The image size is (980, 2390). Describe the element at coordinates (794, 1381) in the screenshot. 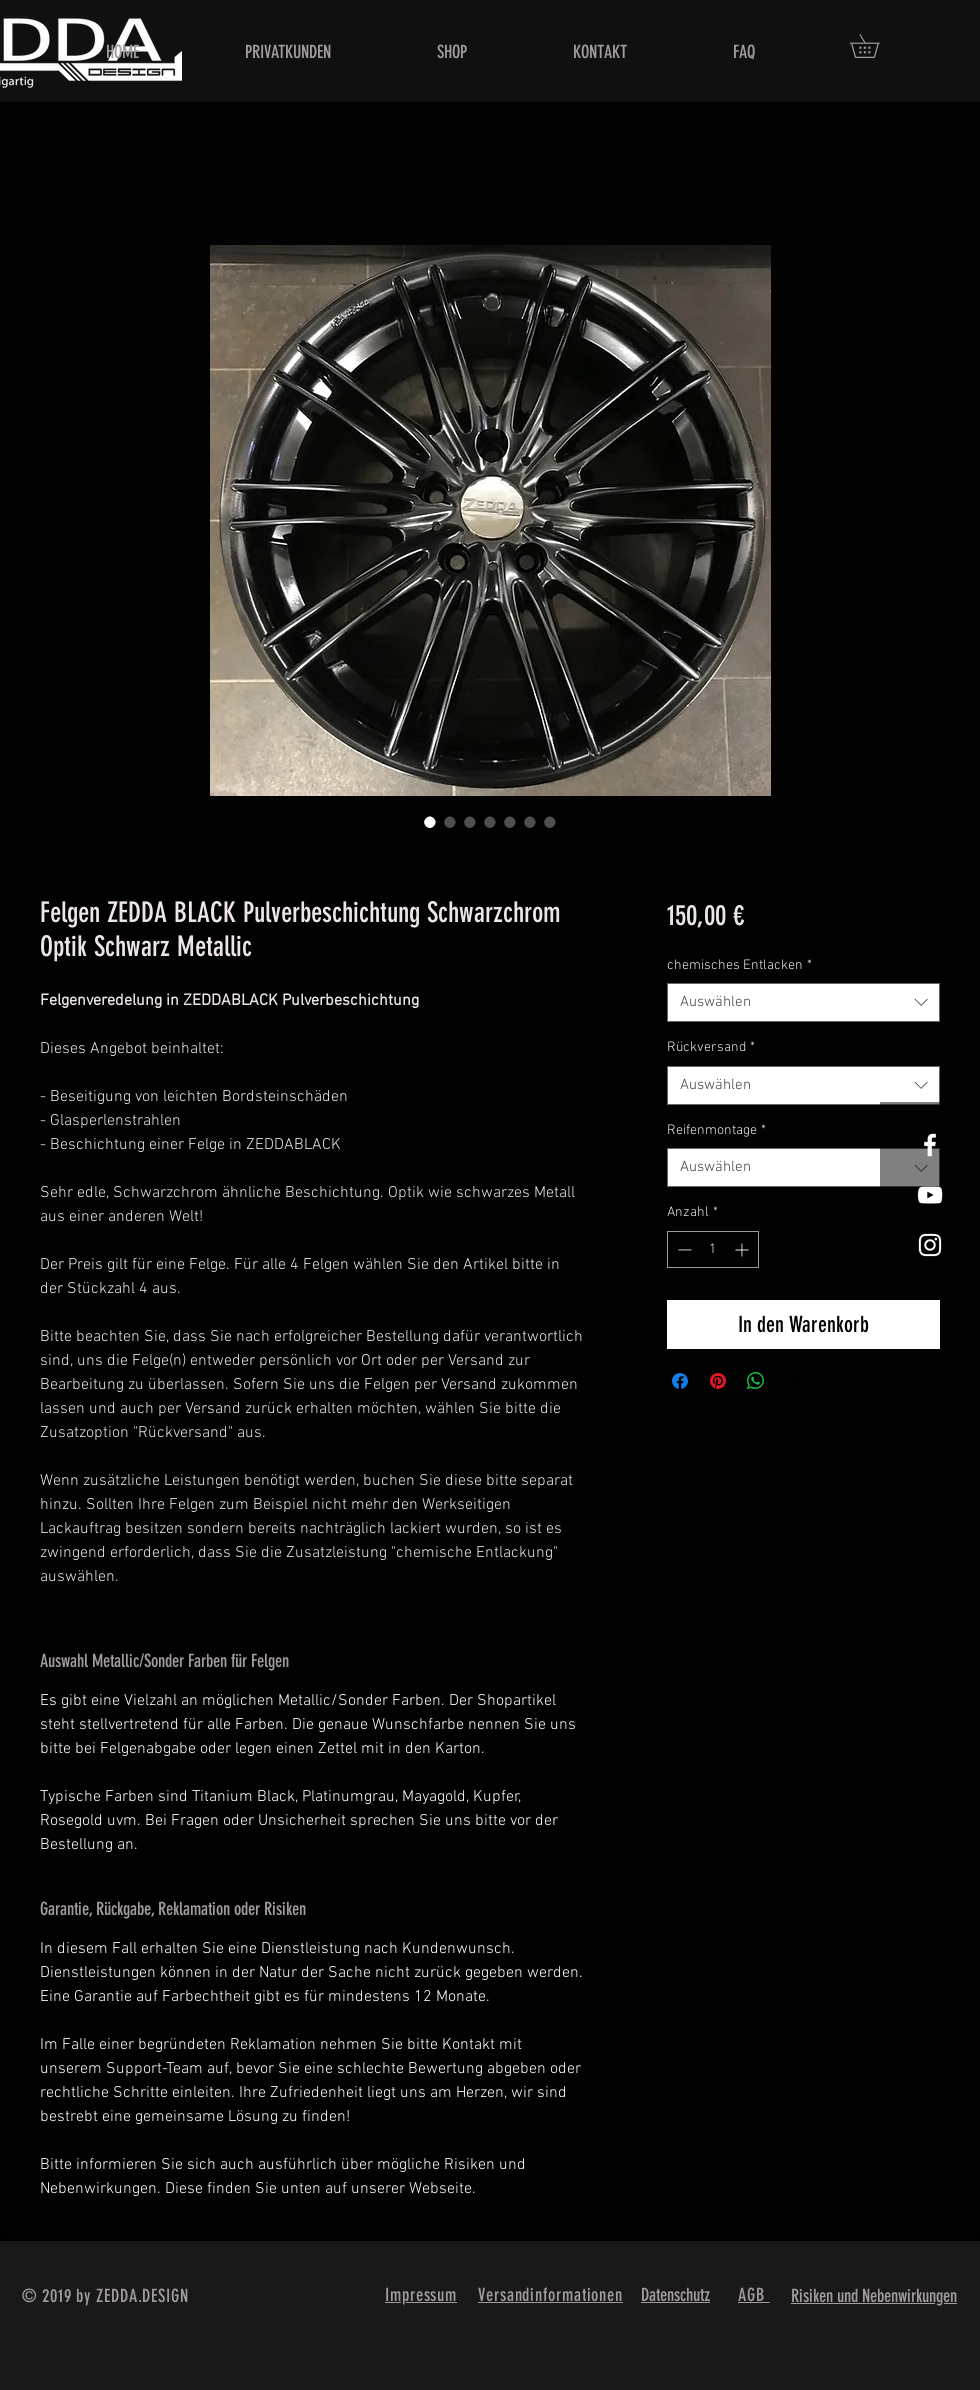

I see `[Share on X]` at that location.